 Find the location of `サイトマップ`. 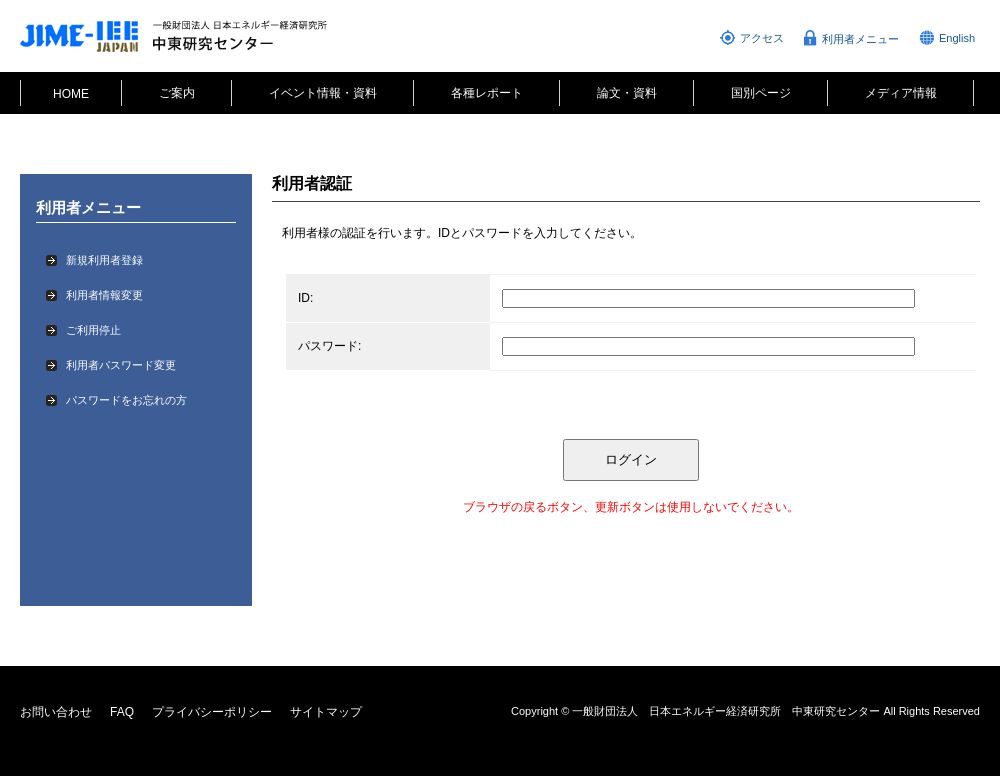

サイトマップ is located at coordinates (326, 712).